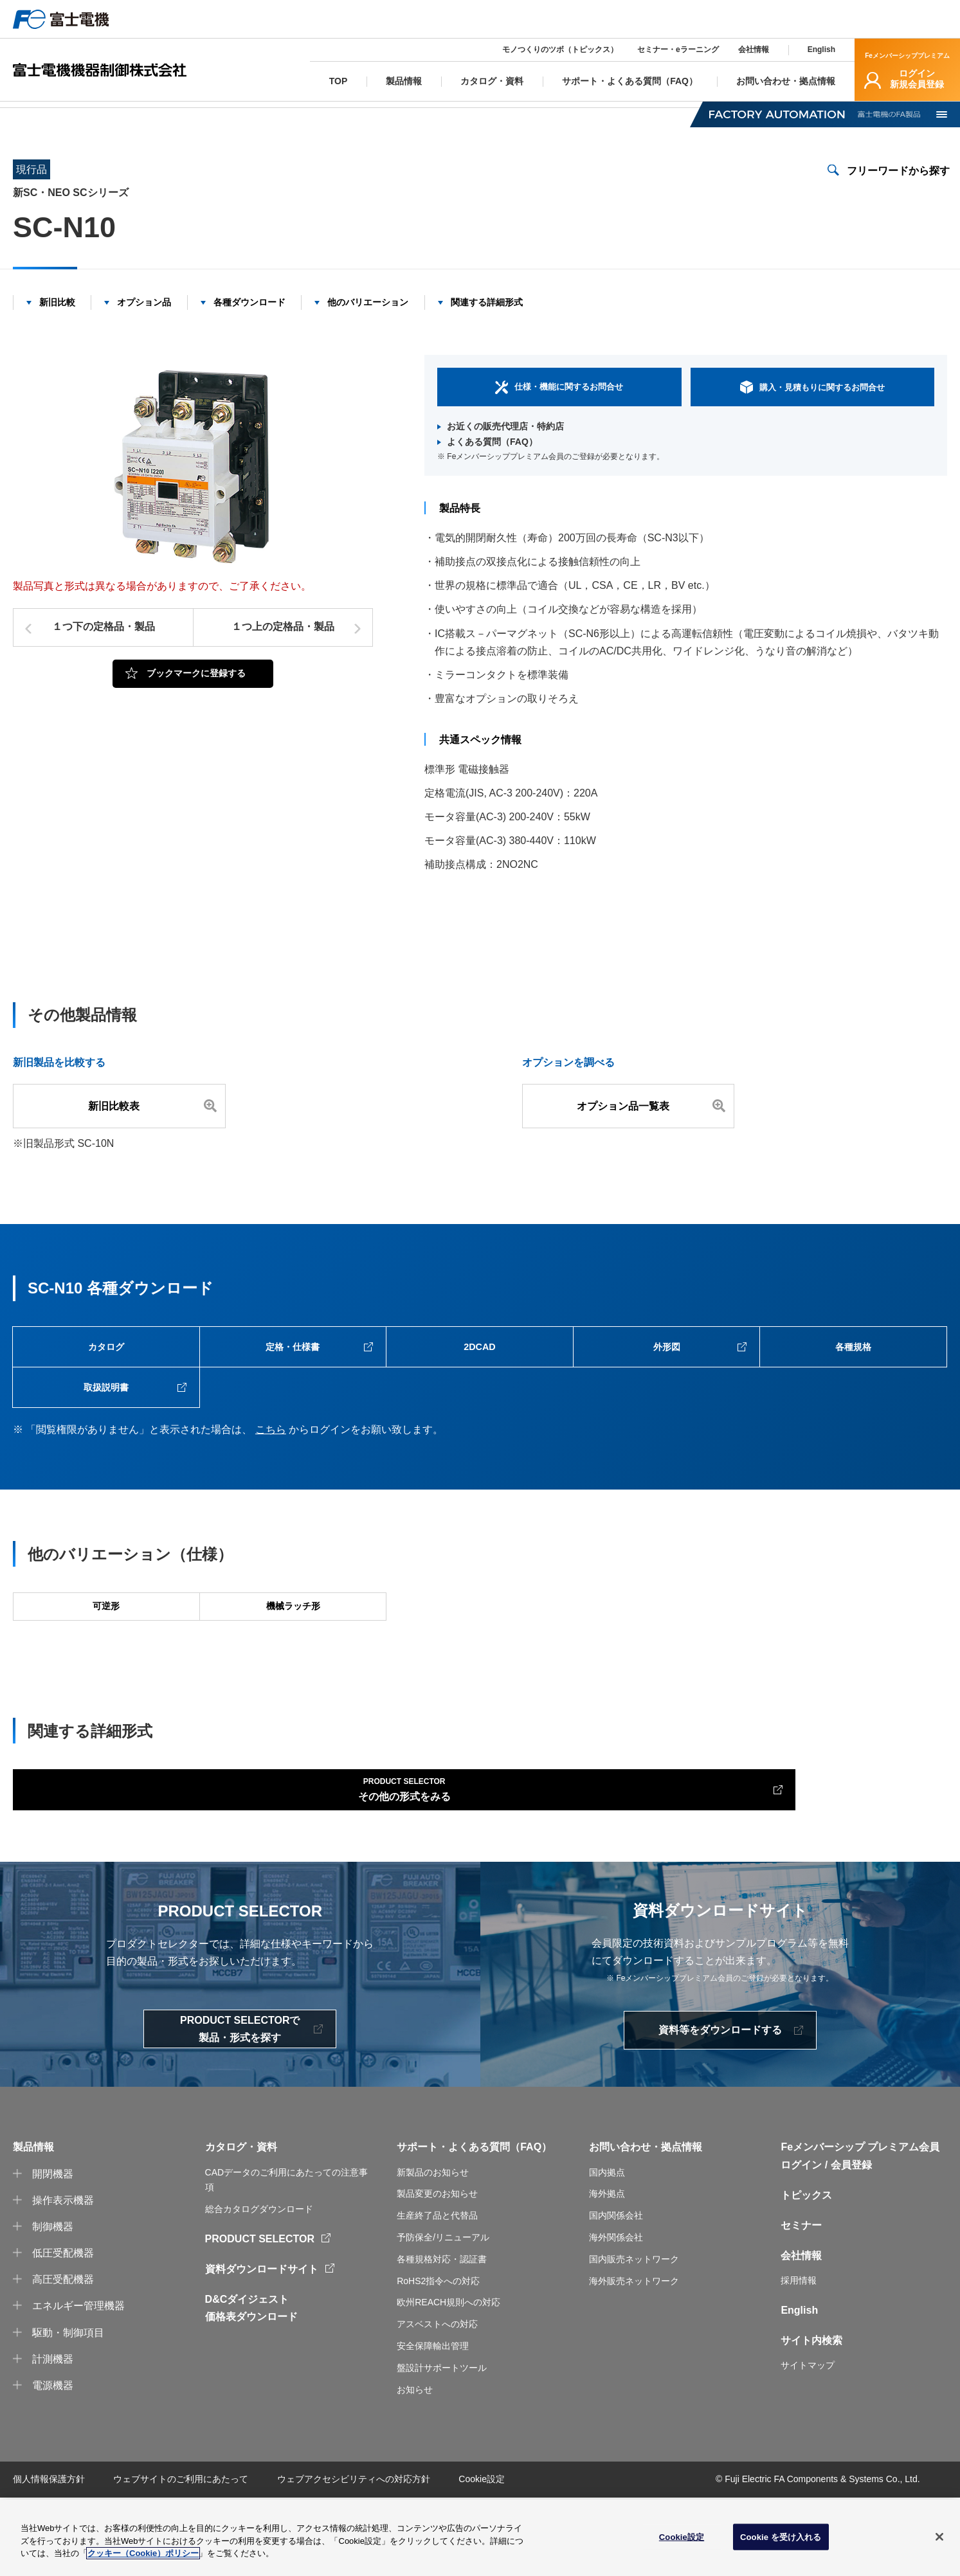 Image resolution: width=960 pixels, height=2576 pixels. What do you see at coordinates (144, 321) in the screenshot?
I see `オプション品` at bounding box center [144, 321].